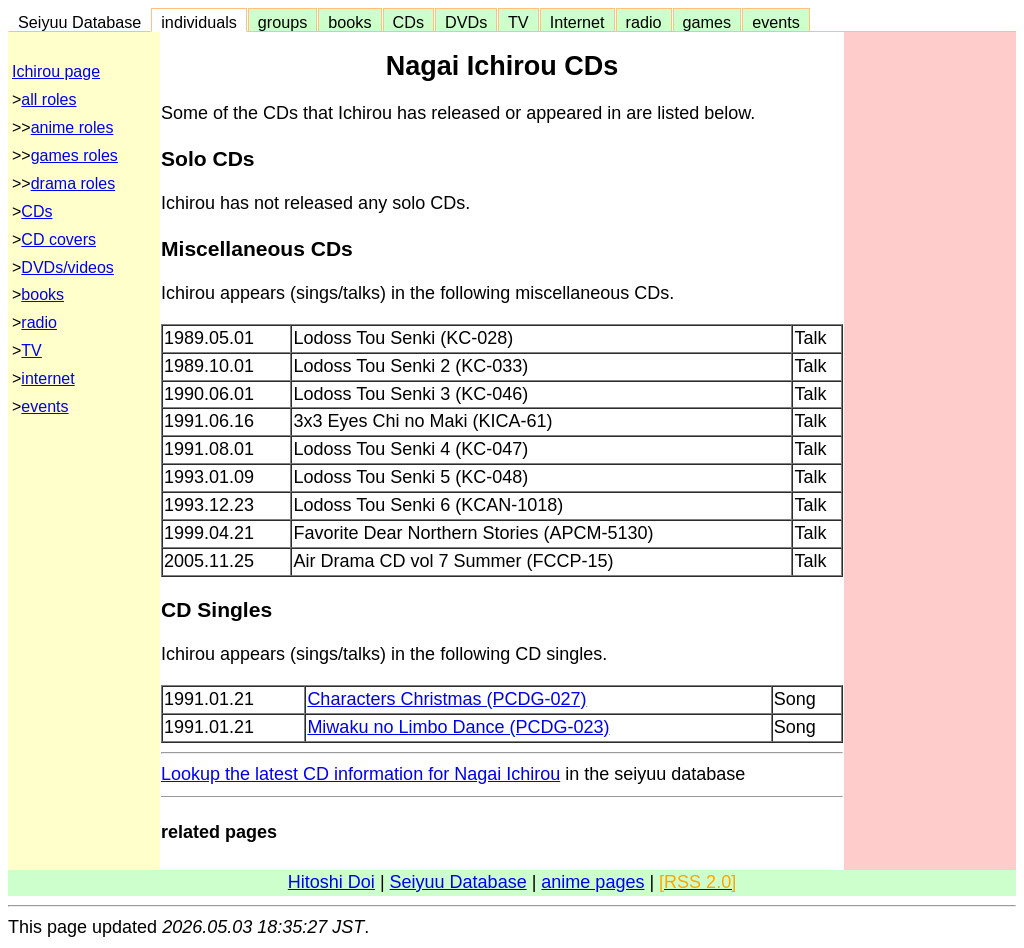  Describe the element at coordinates (360, 774) in the screenshot. I see `Lookup the latest CD information for Nagai Ichirou` at that location.